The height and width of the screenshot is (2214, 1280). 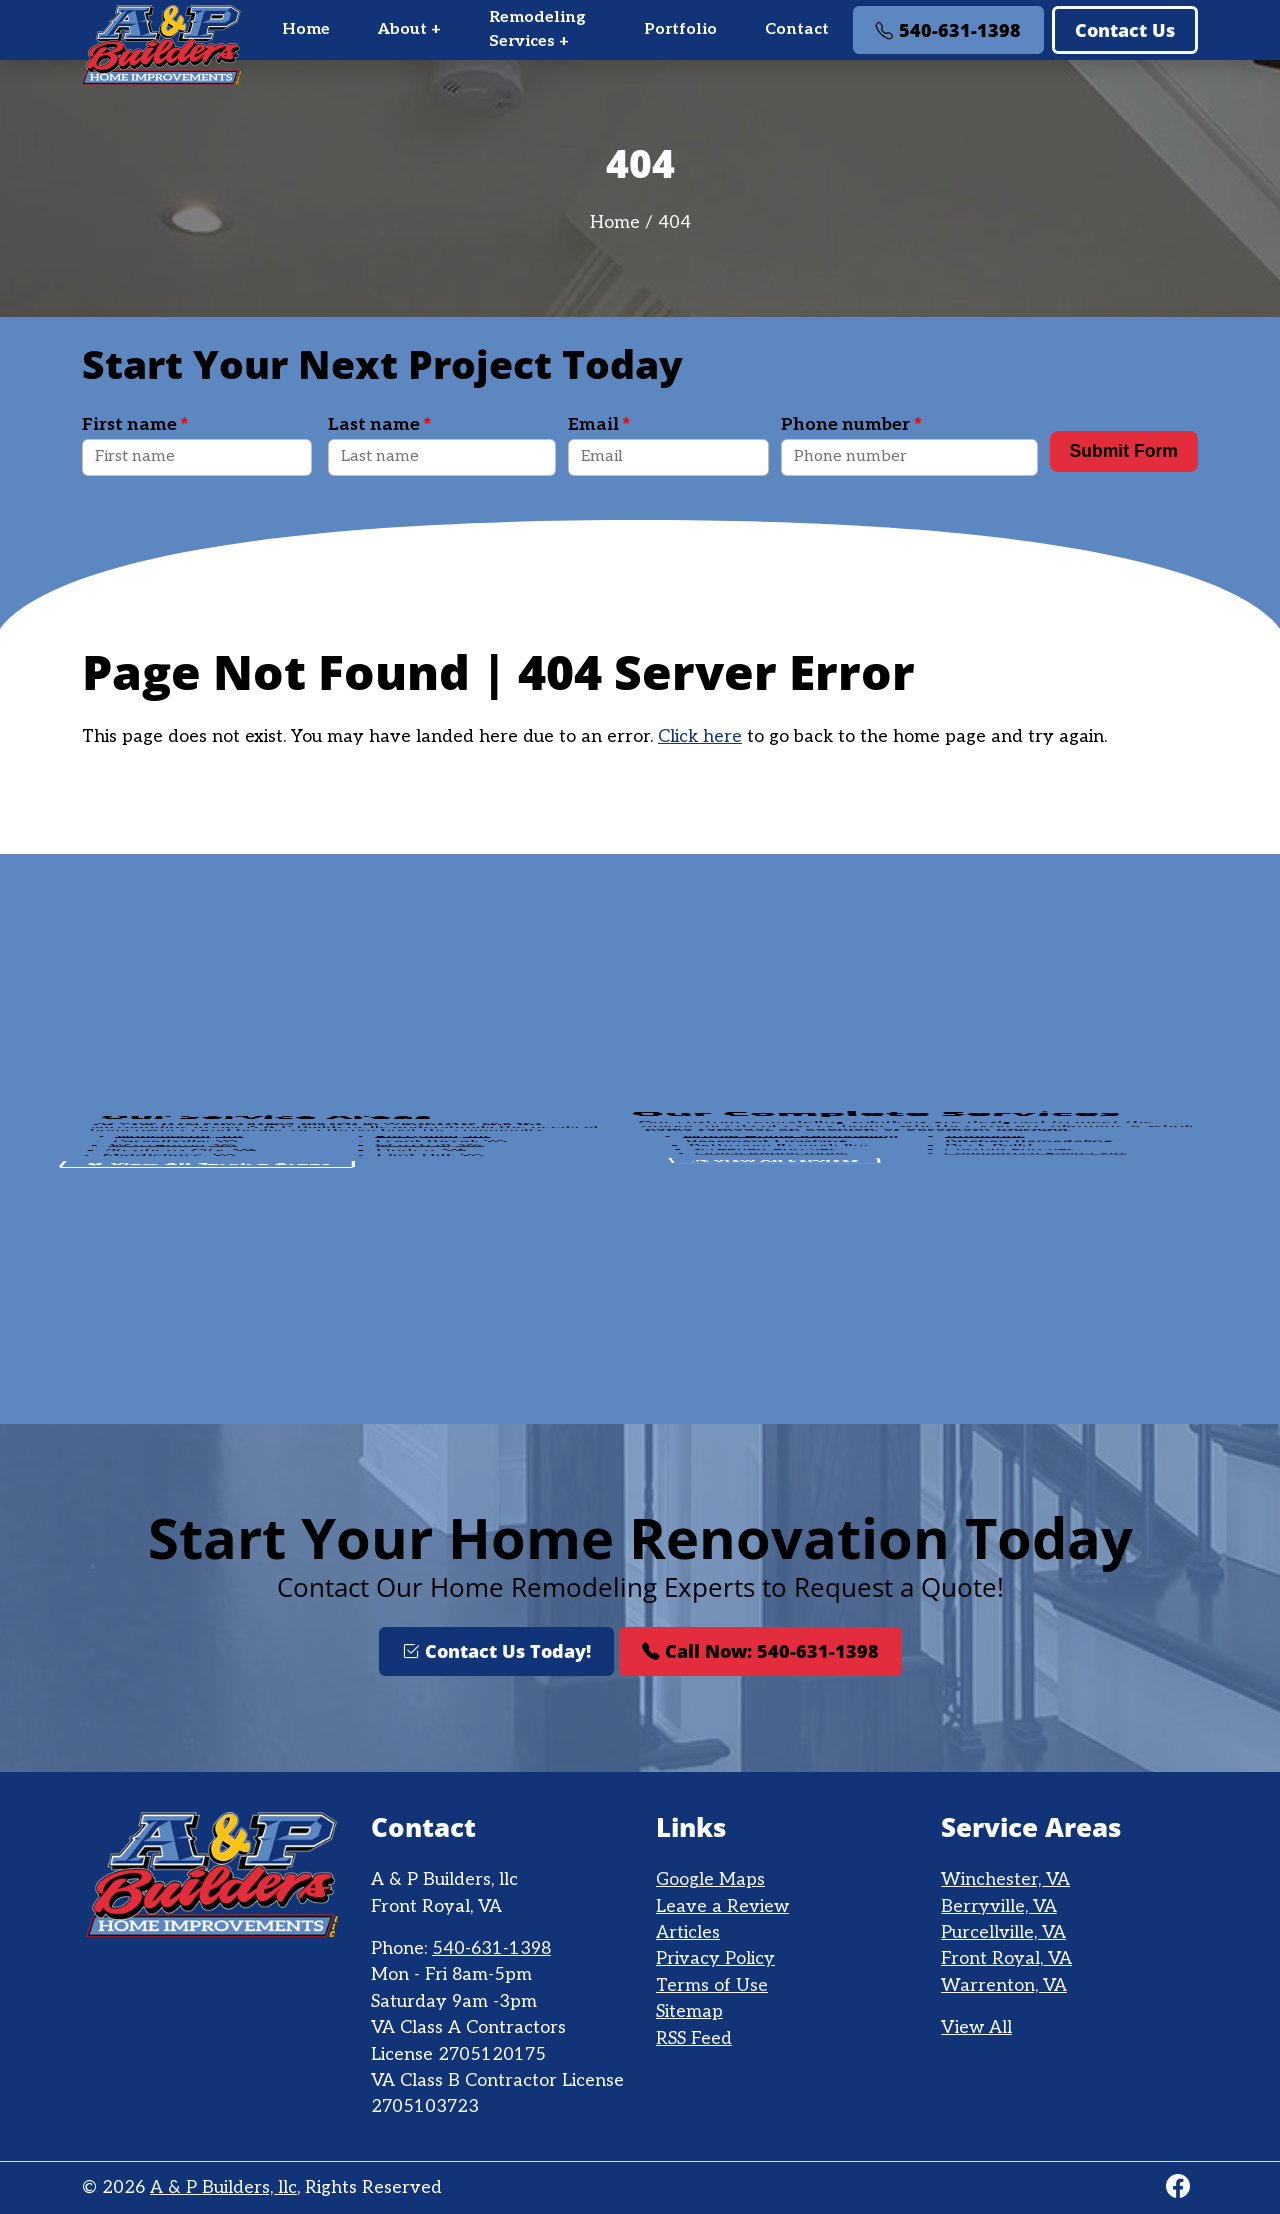 What do you see at coordinates (537, 29) in the screenshot?
I see `Remodeling Services +` at bounding box center [537, 29].